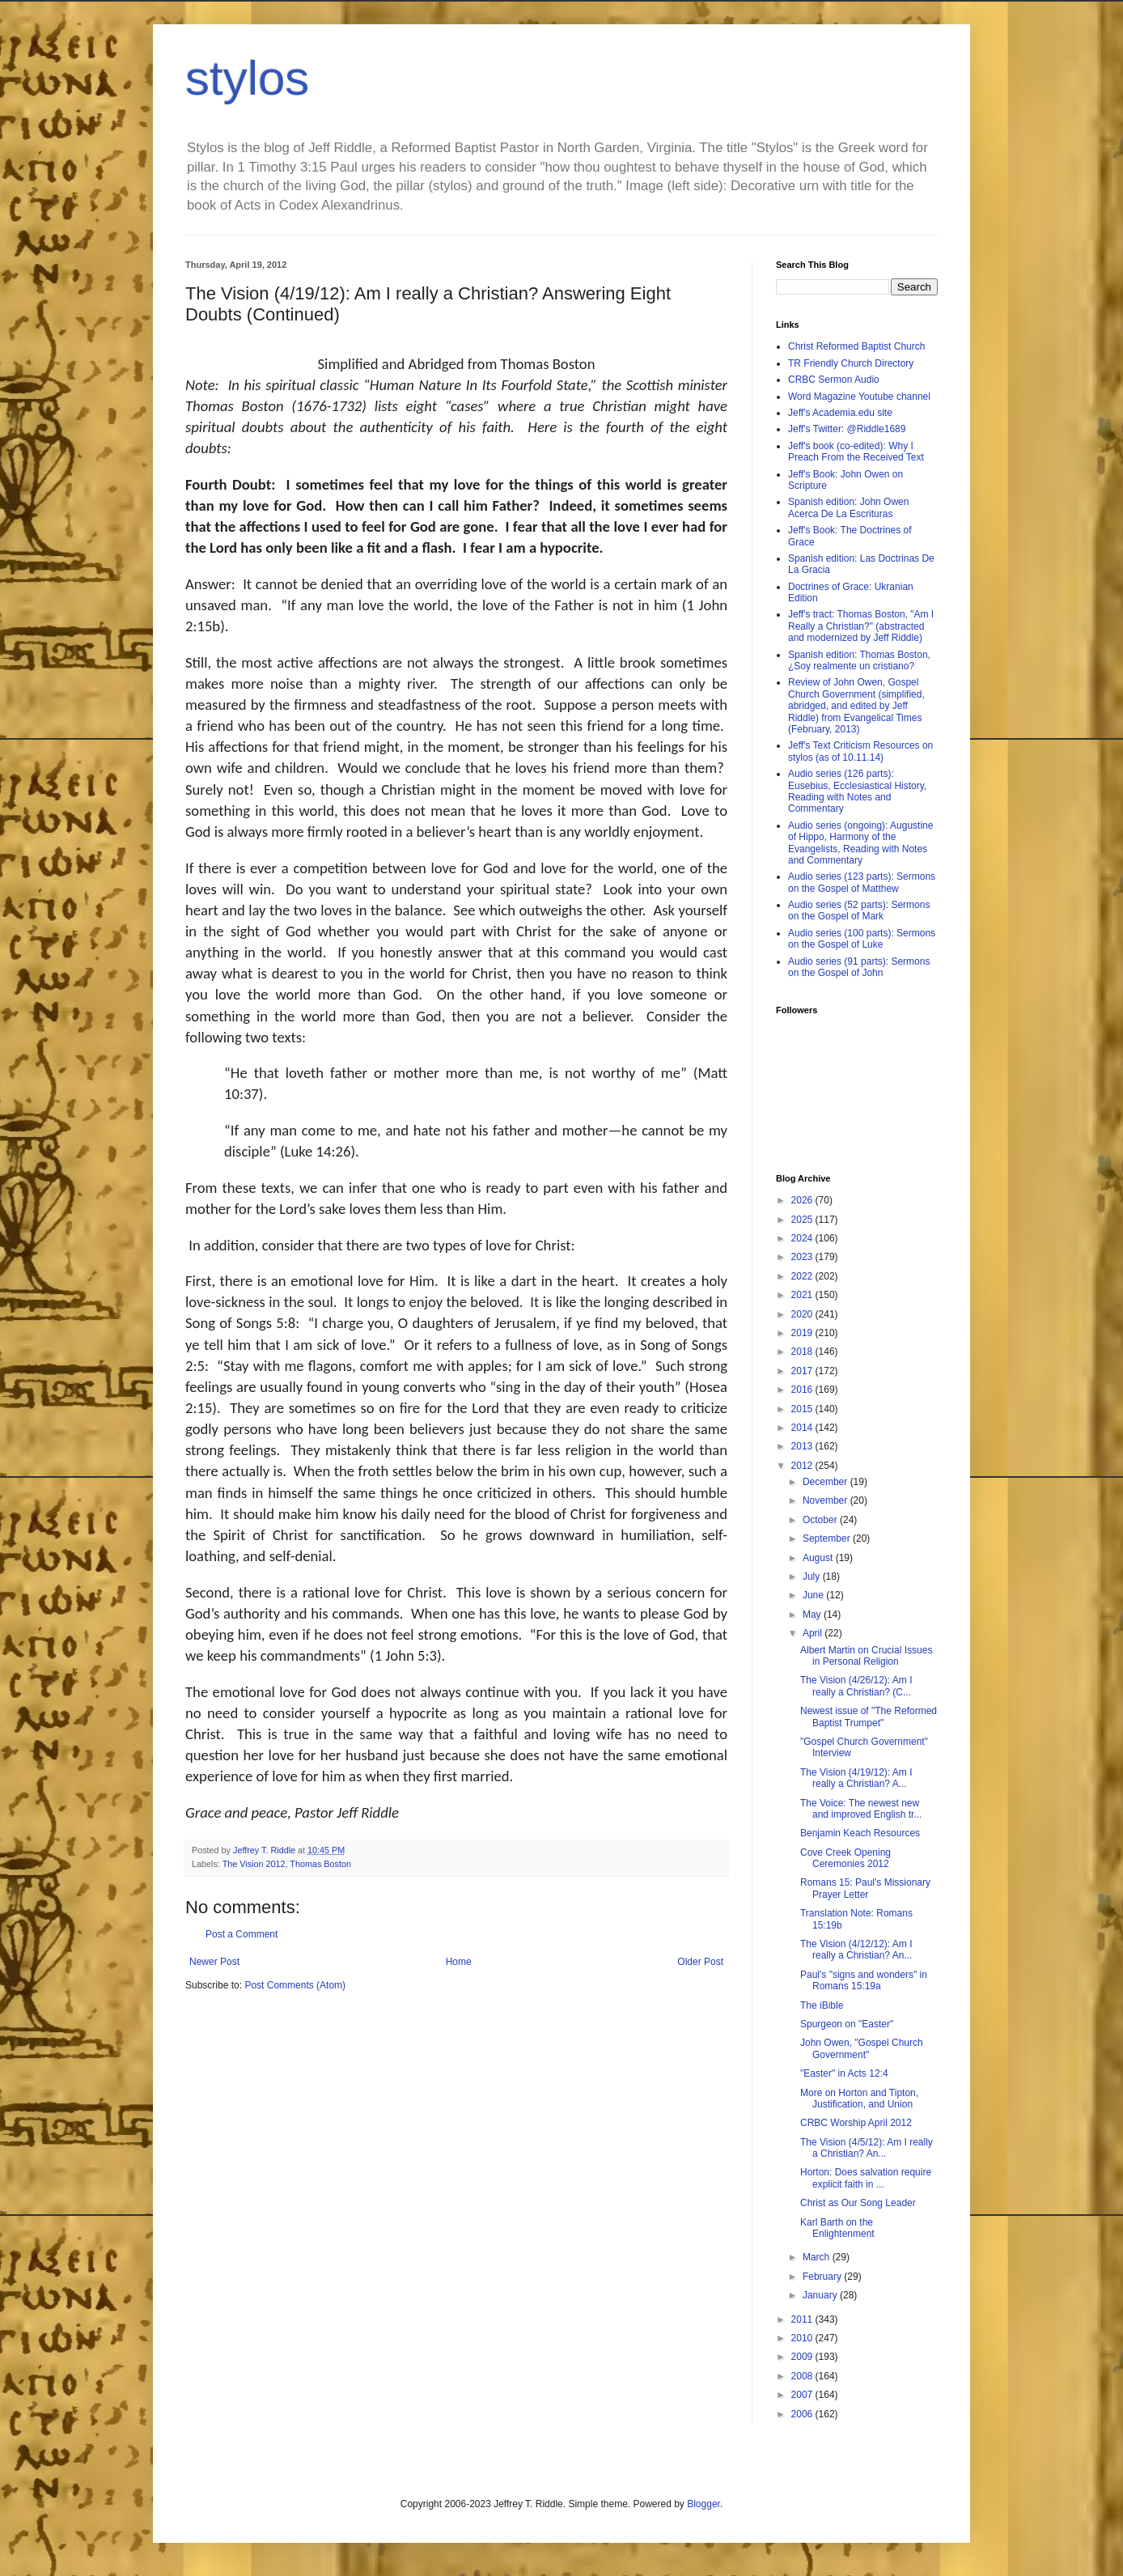  What do you see at coordinates (861, 2048) in the screenshot?
I see `John Owen, "Gospel Church Government"` at bounding box center [861, 2048].